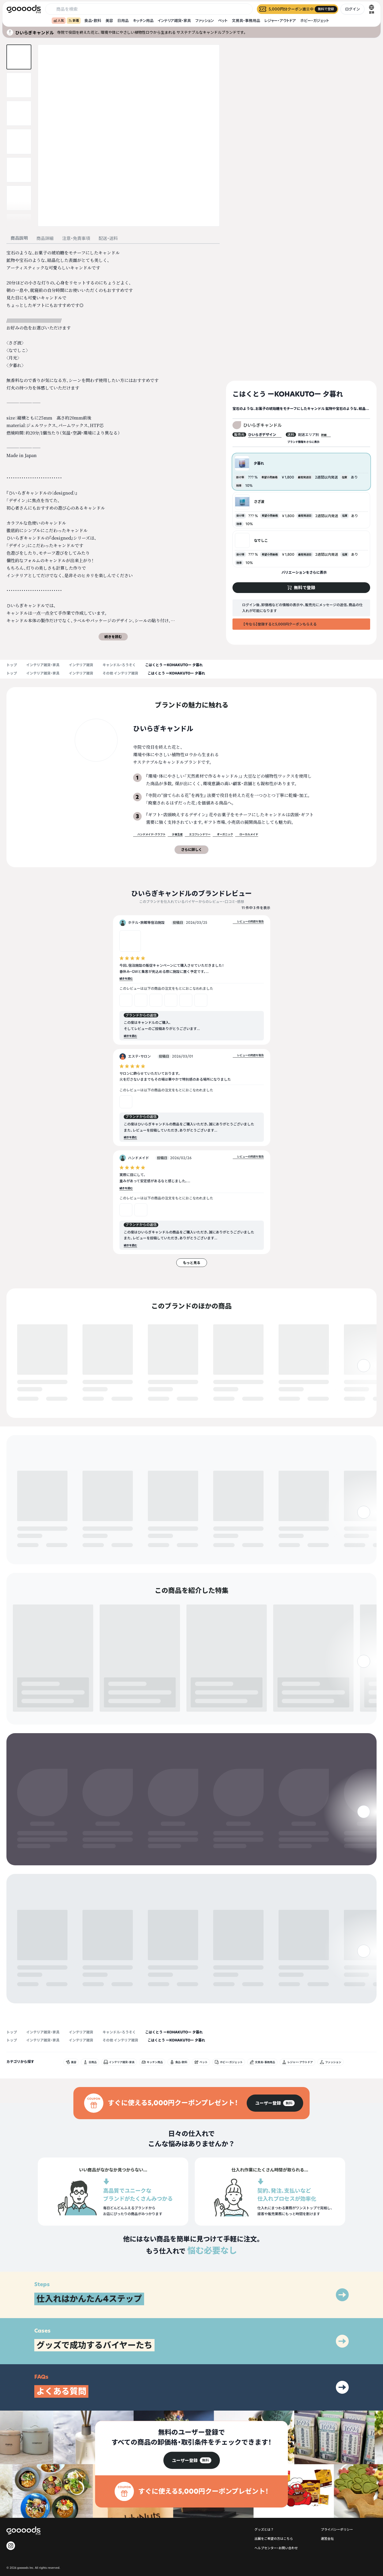 This screenshot has height=2576, width=383. I want to click on インテリア雑貨・家具, so click(174, 20).